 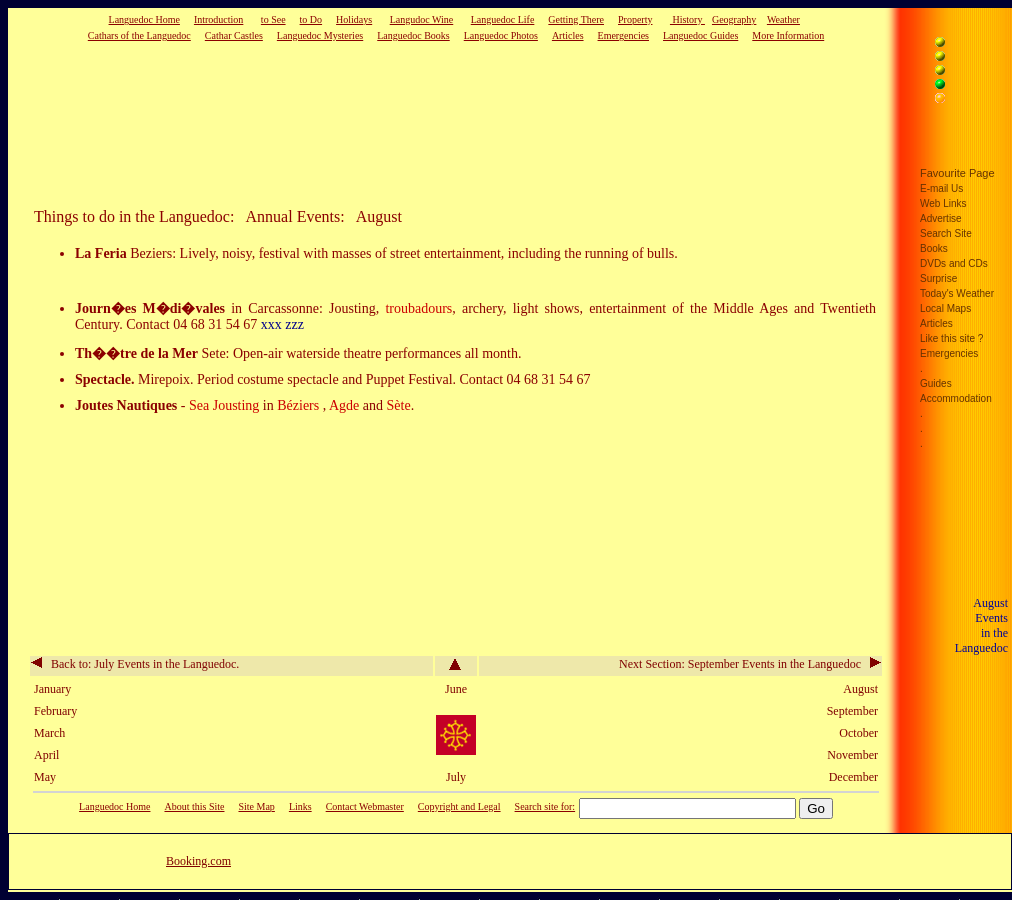 What do you see at coordinates (273, 19) in the screenshot?
I see `to See` at bounding box center [273, 19].